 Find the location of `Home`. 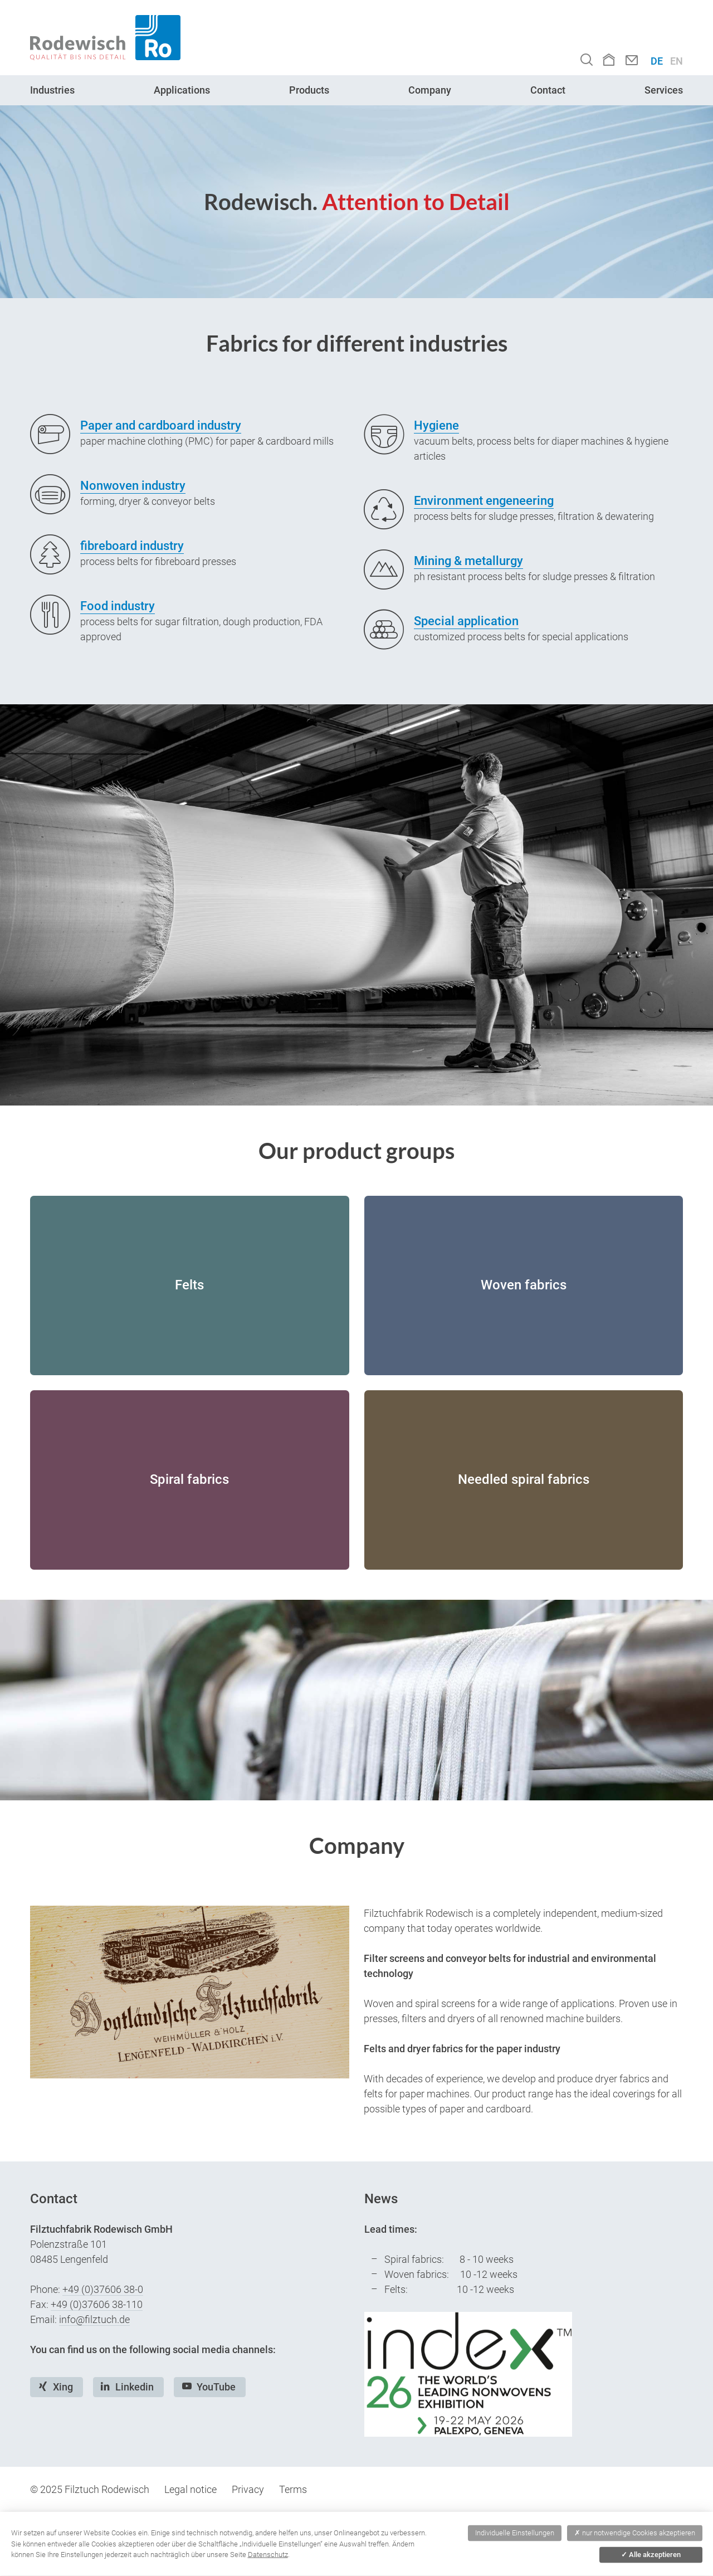

Home is located at coordinates (609, 59).